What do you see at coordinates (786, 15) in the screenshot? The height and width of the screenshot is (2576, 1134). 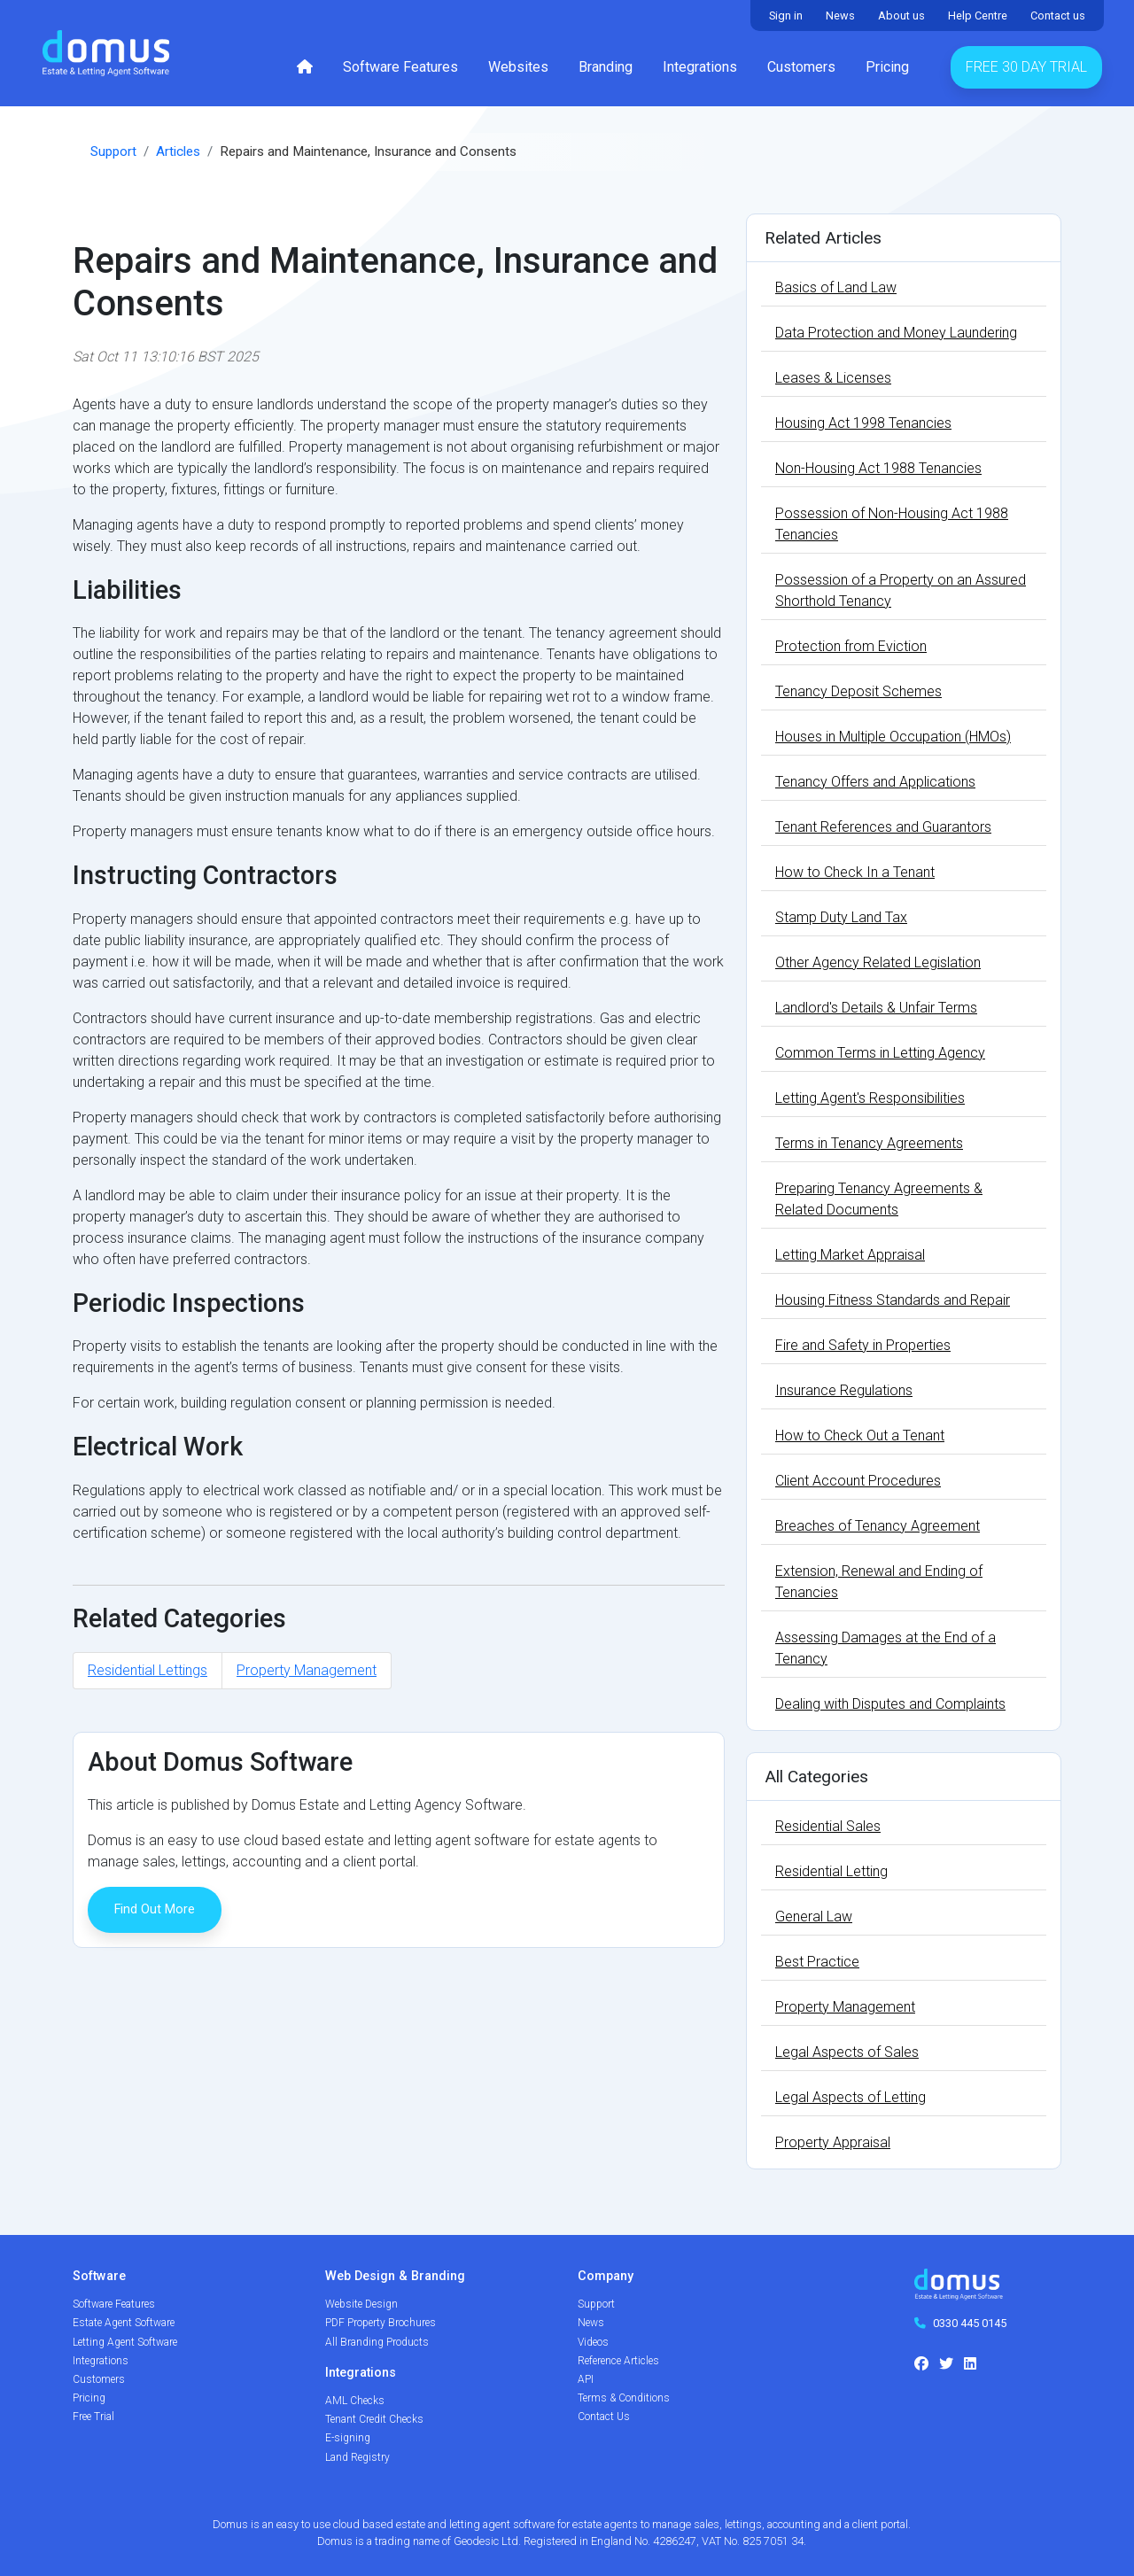 I see `Sign in` at bounding box center [786, 15].